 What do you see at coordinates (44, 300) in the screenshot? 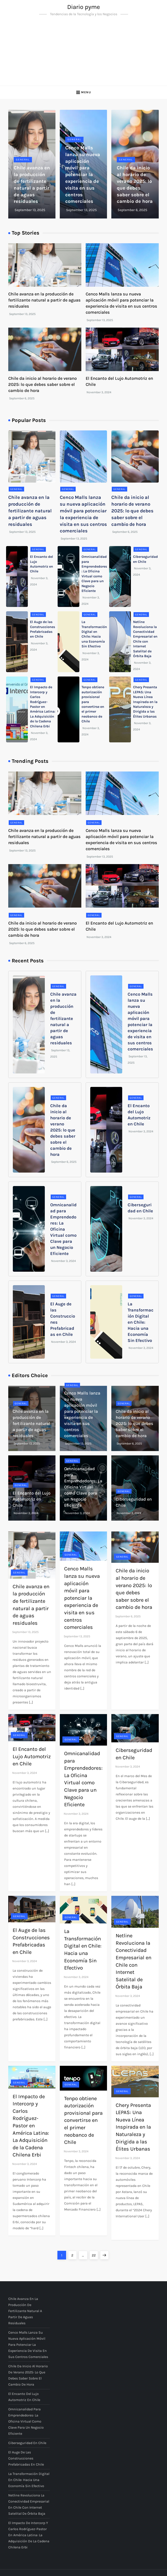
I see `Chile avanza en la producción de fertilizante natural a partir de aguas residuales` at bounding box center [44, 300].